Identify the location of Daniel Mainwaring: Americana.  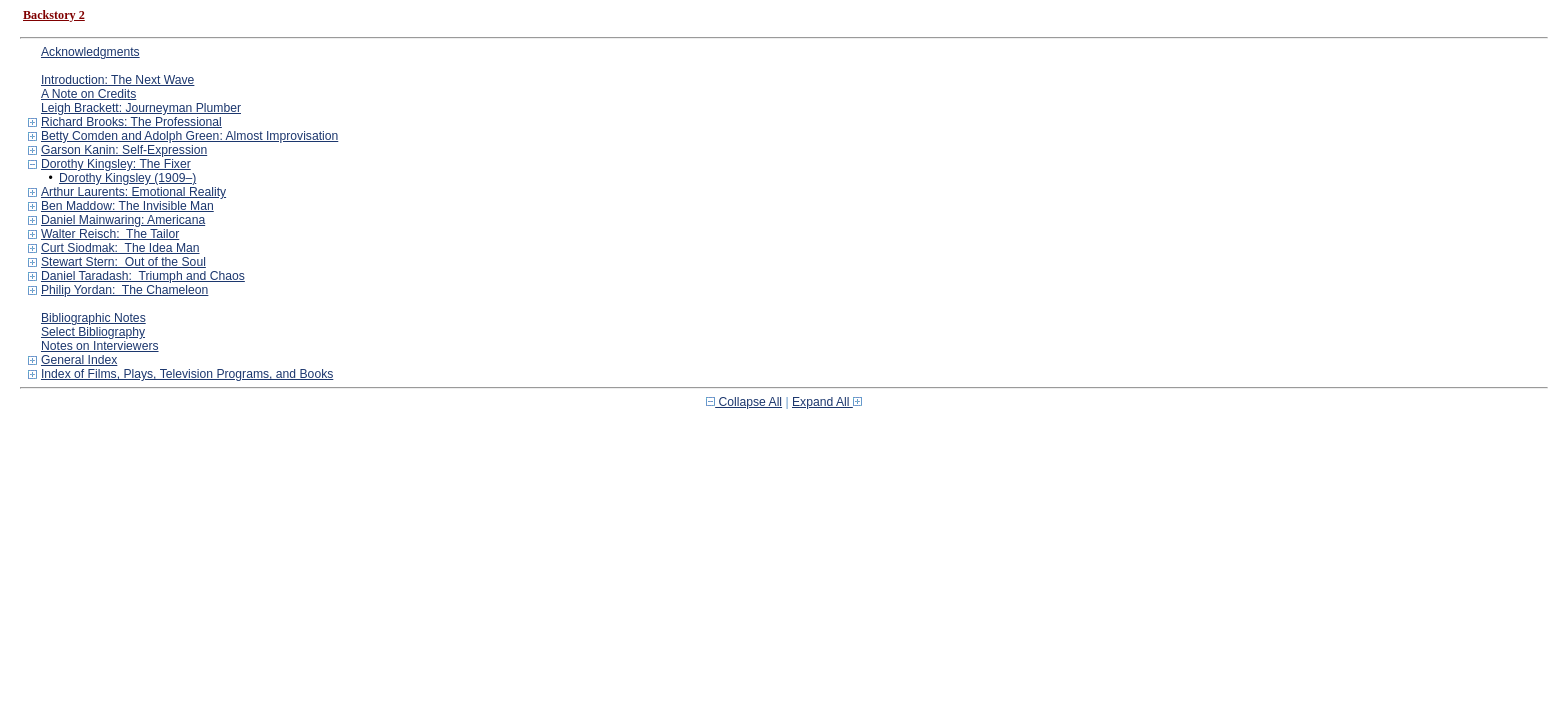
(123, 220).